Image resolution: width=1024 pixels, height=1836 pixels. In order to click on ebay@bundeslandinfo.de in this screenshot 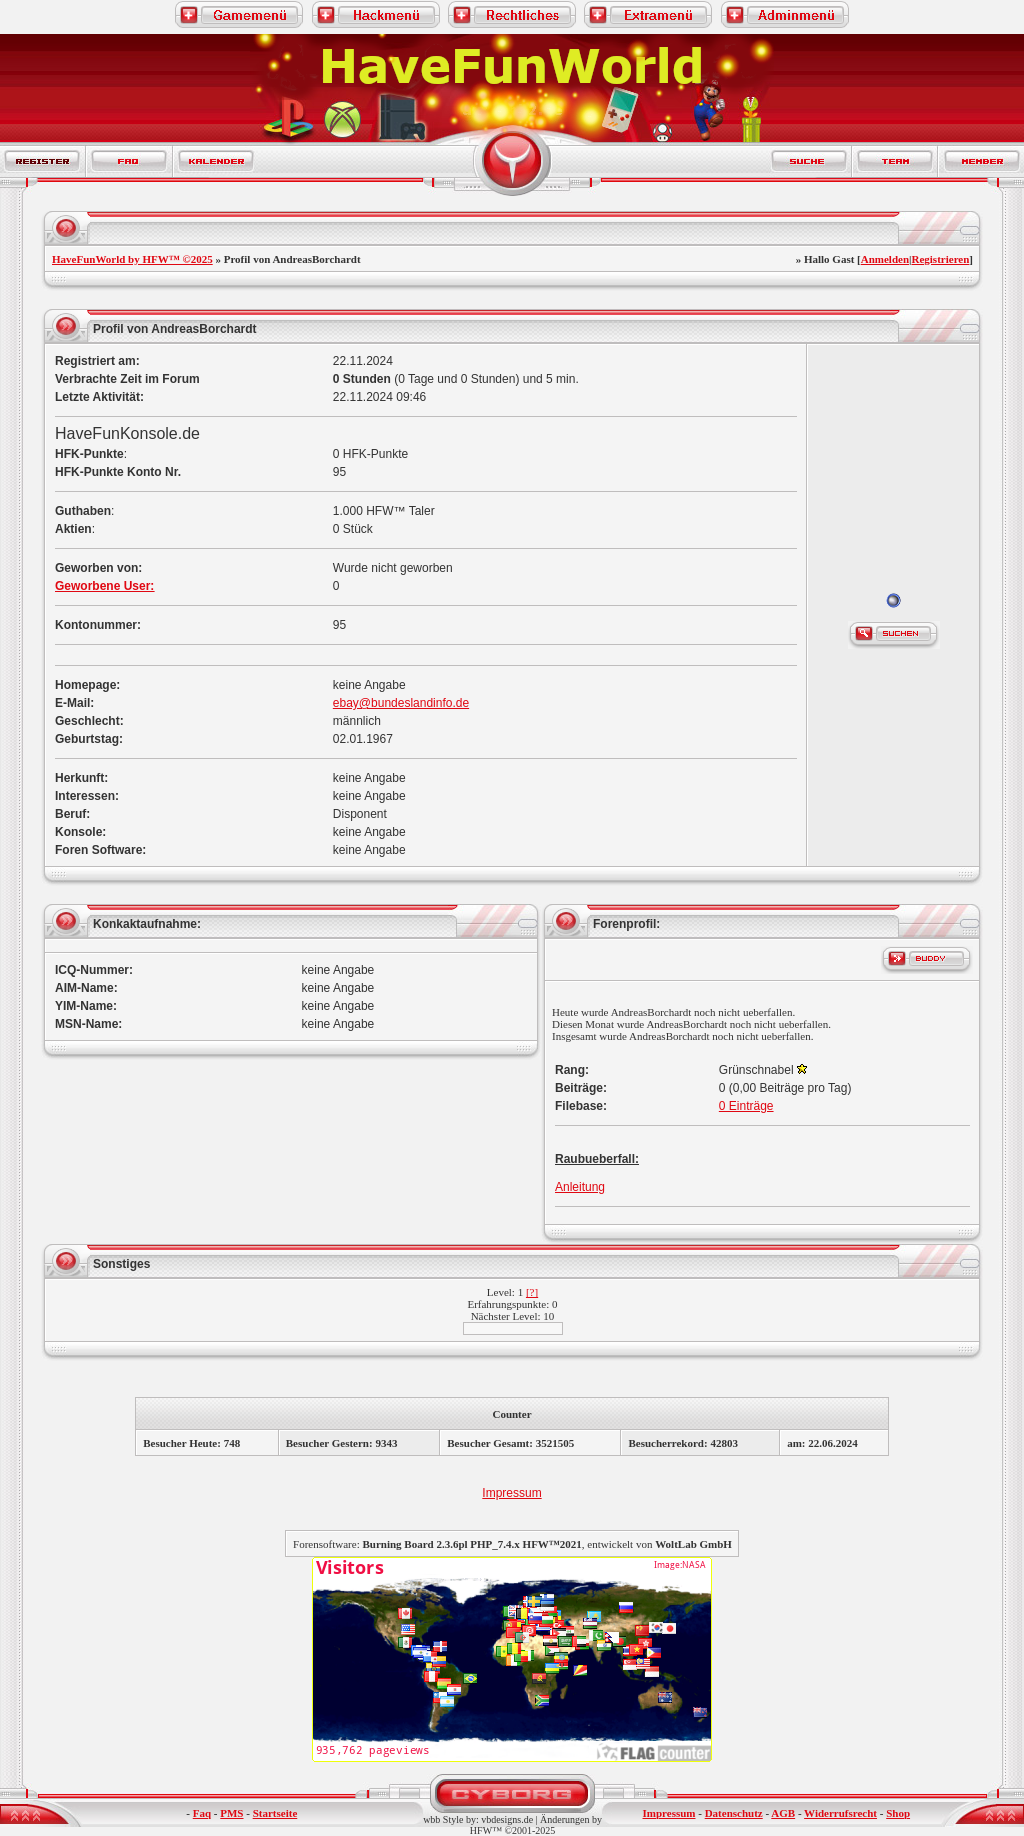, I will do `click(401, 703)`.